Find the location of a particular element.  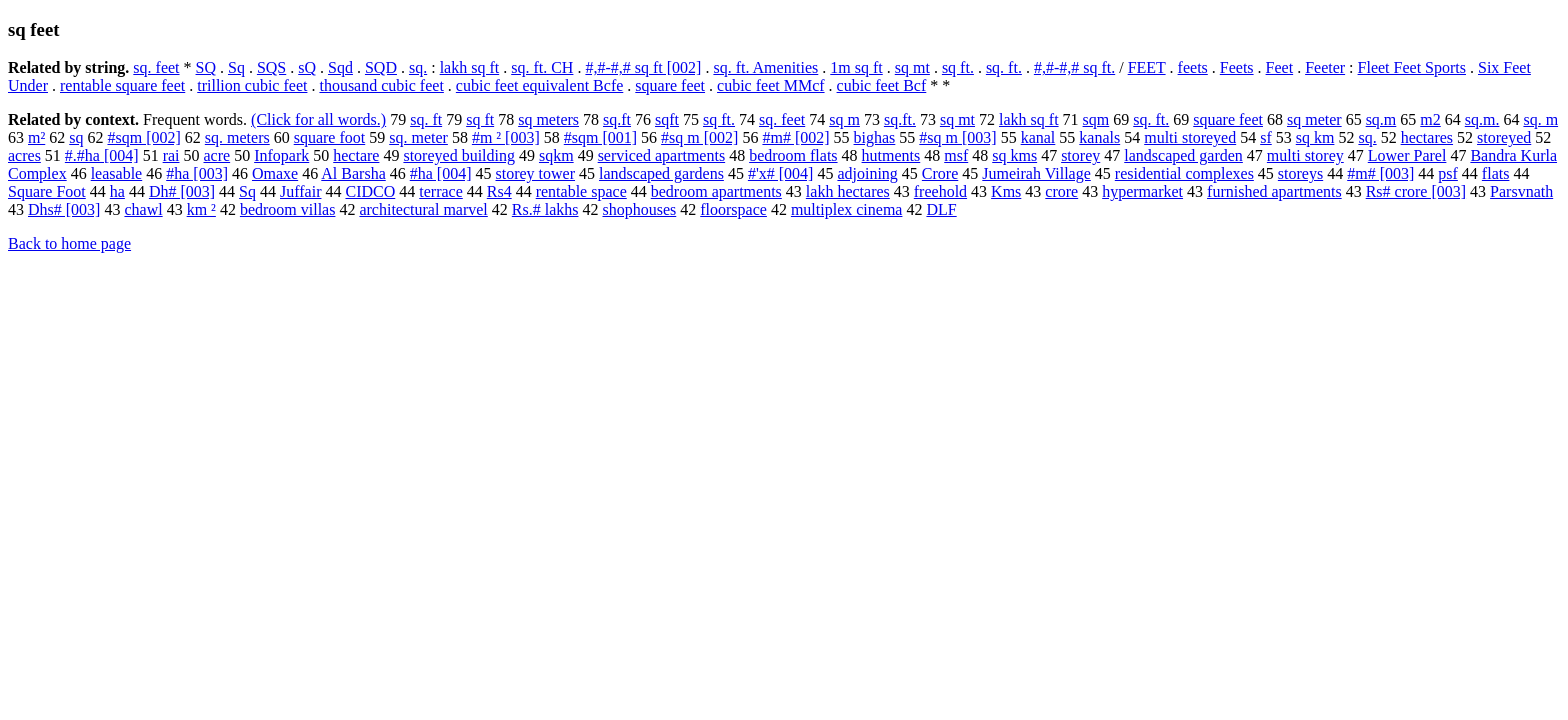

sq. meters is located at coordinates (237, 137).